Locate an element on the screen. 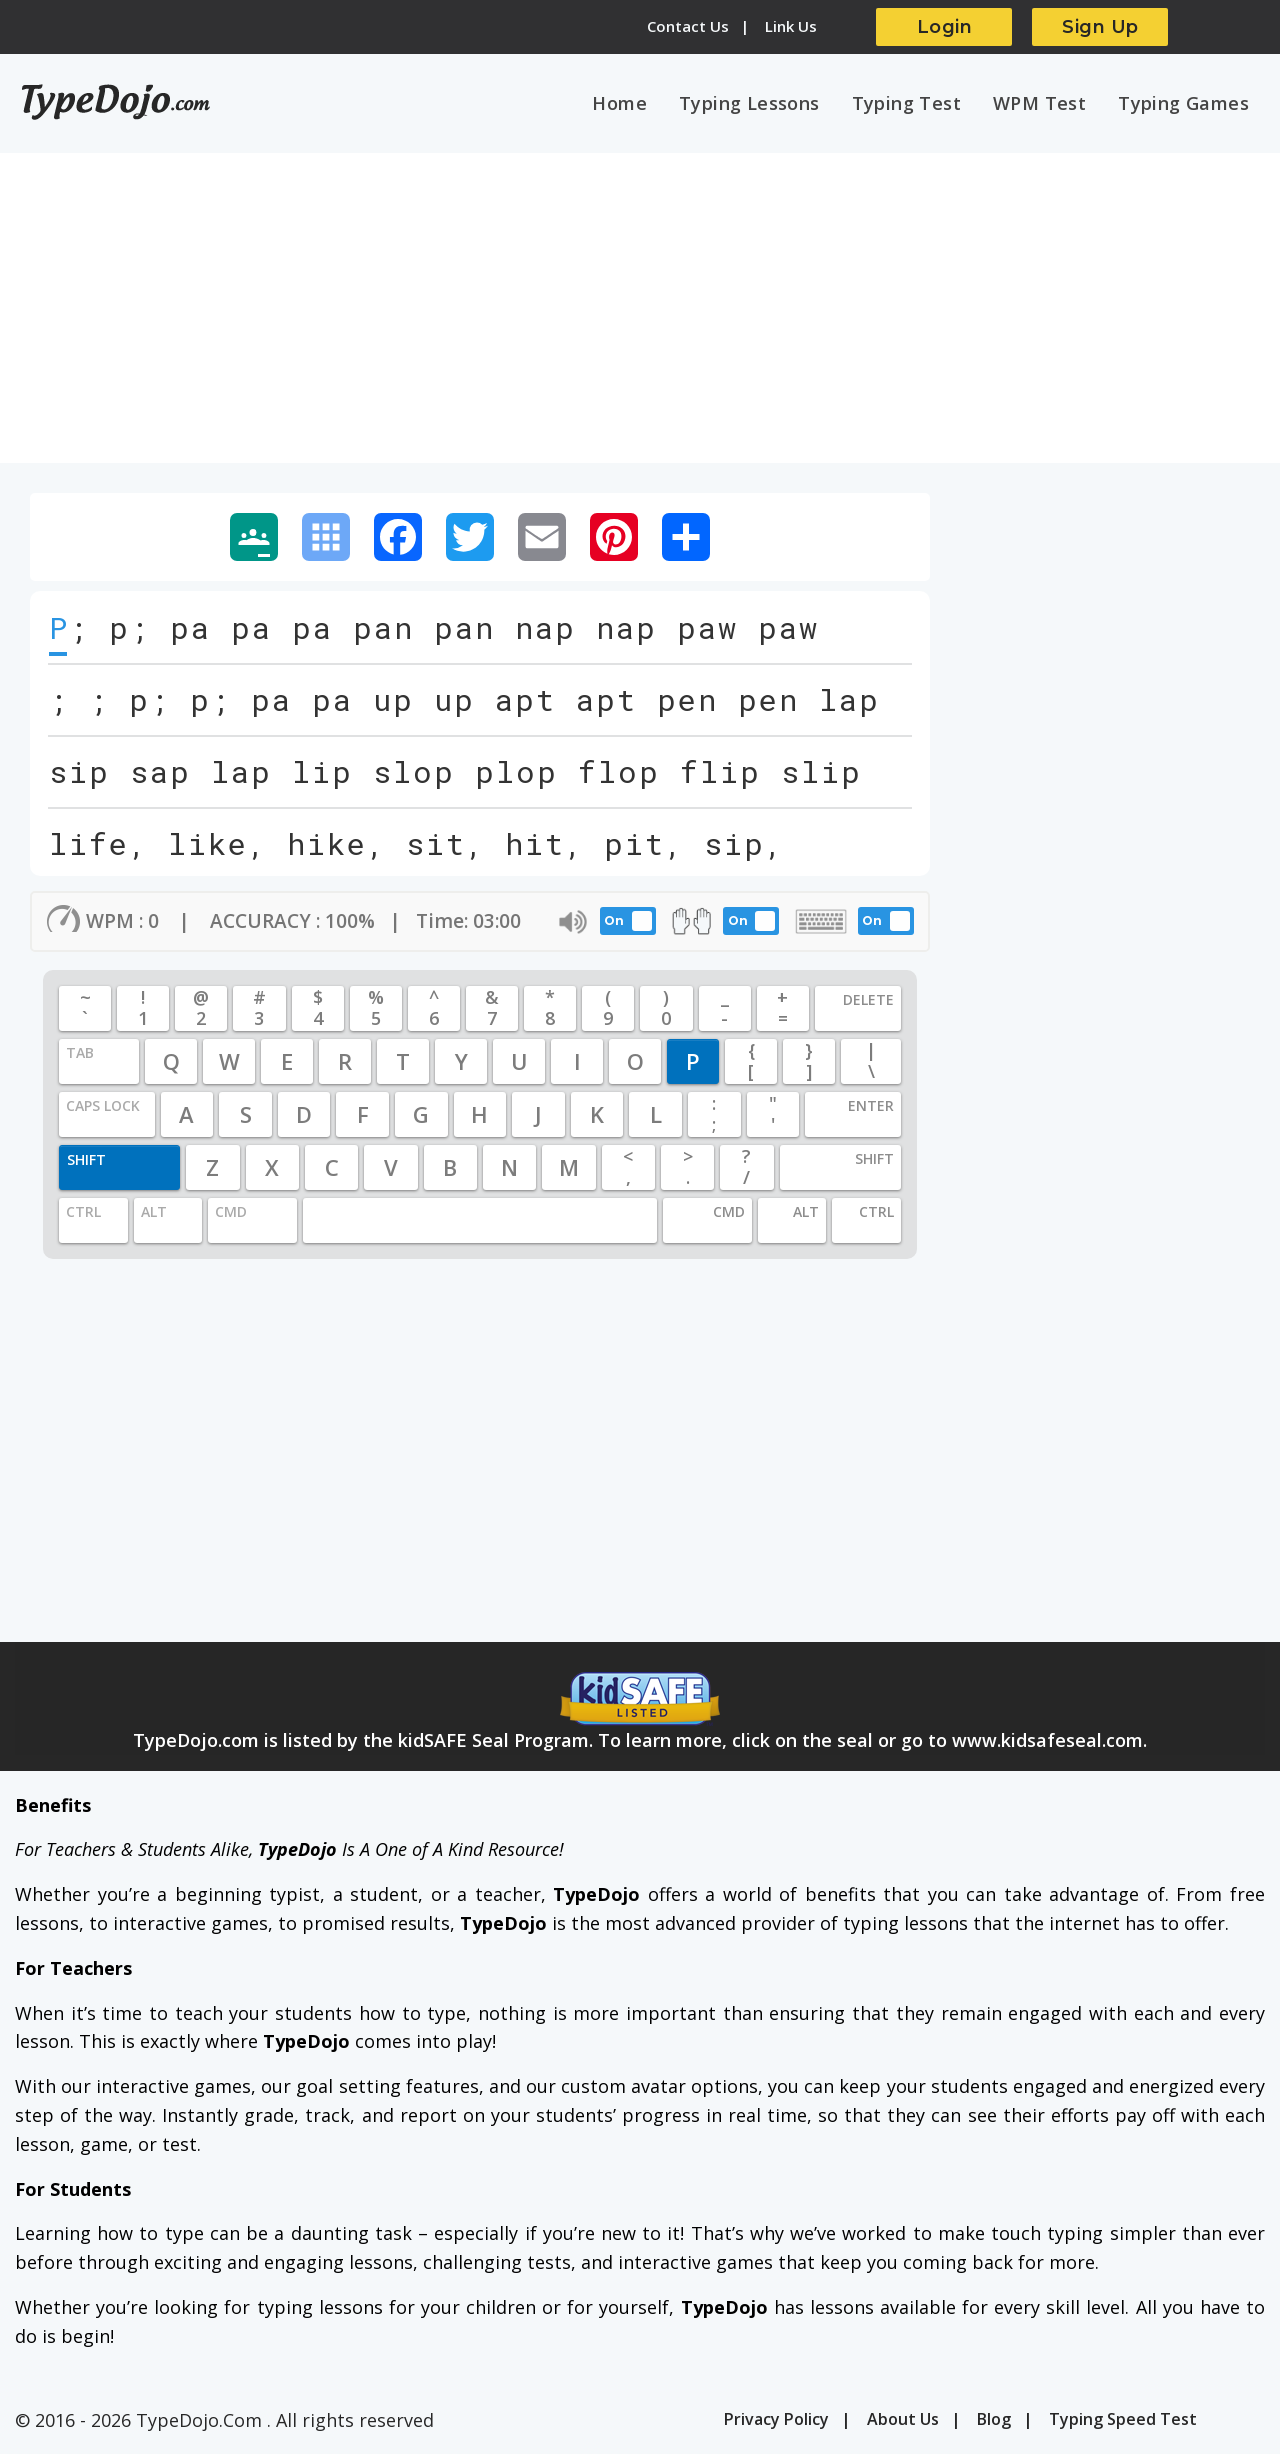 The width and height of the screenshot is (1280, 2454). Typing Games is located at coordinates (1183, 103).